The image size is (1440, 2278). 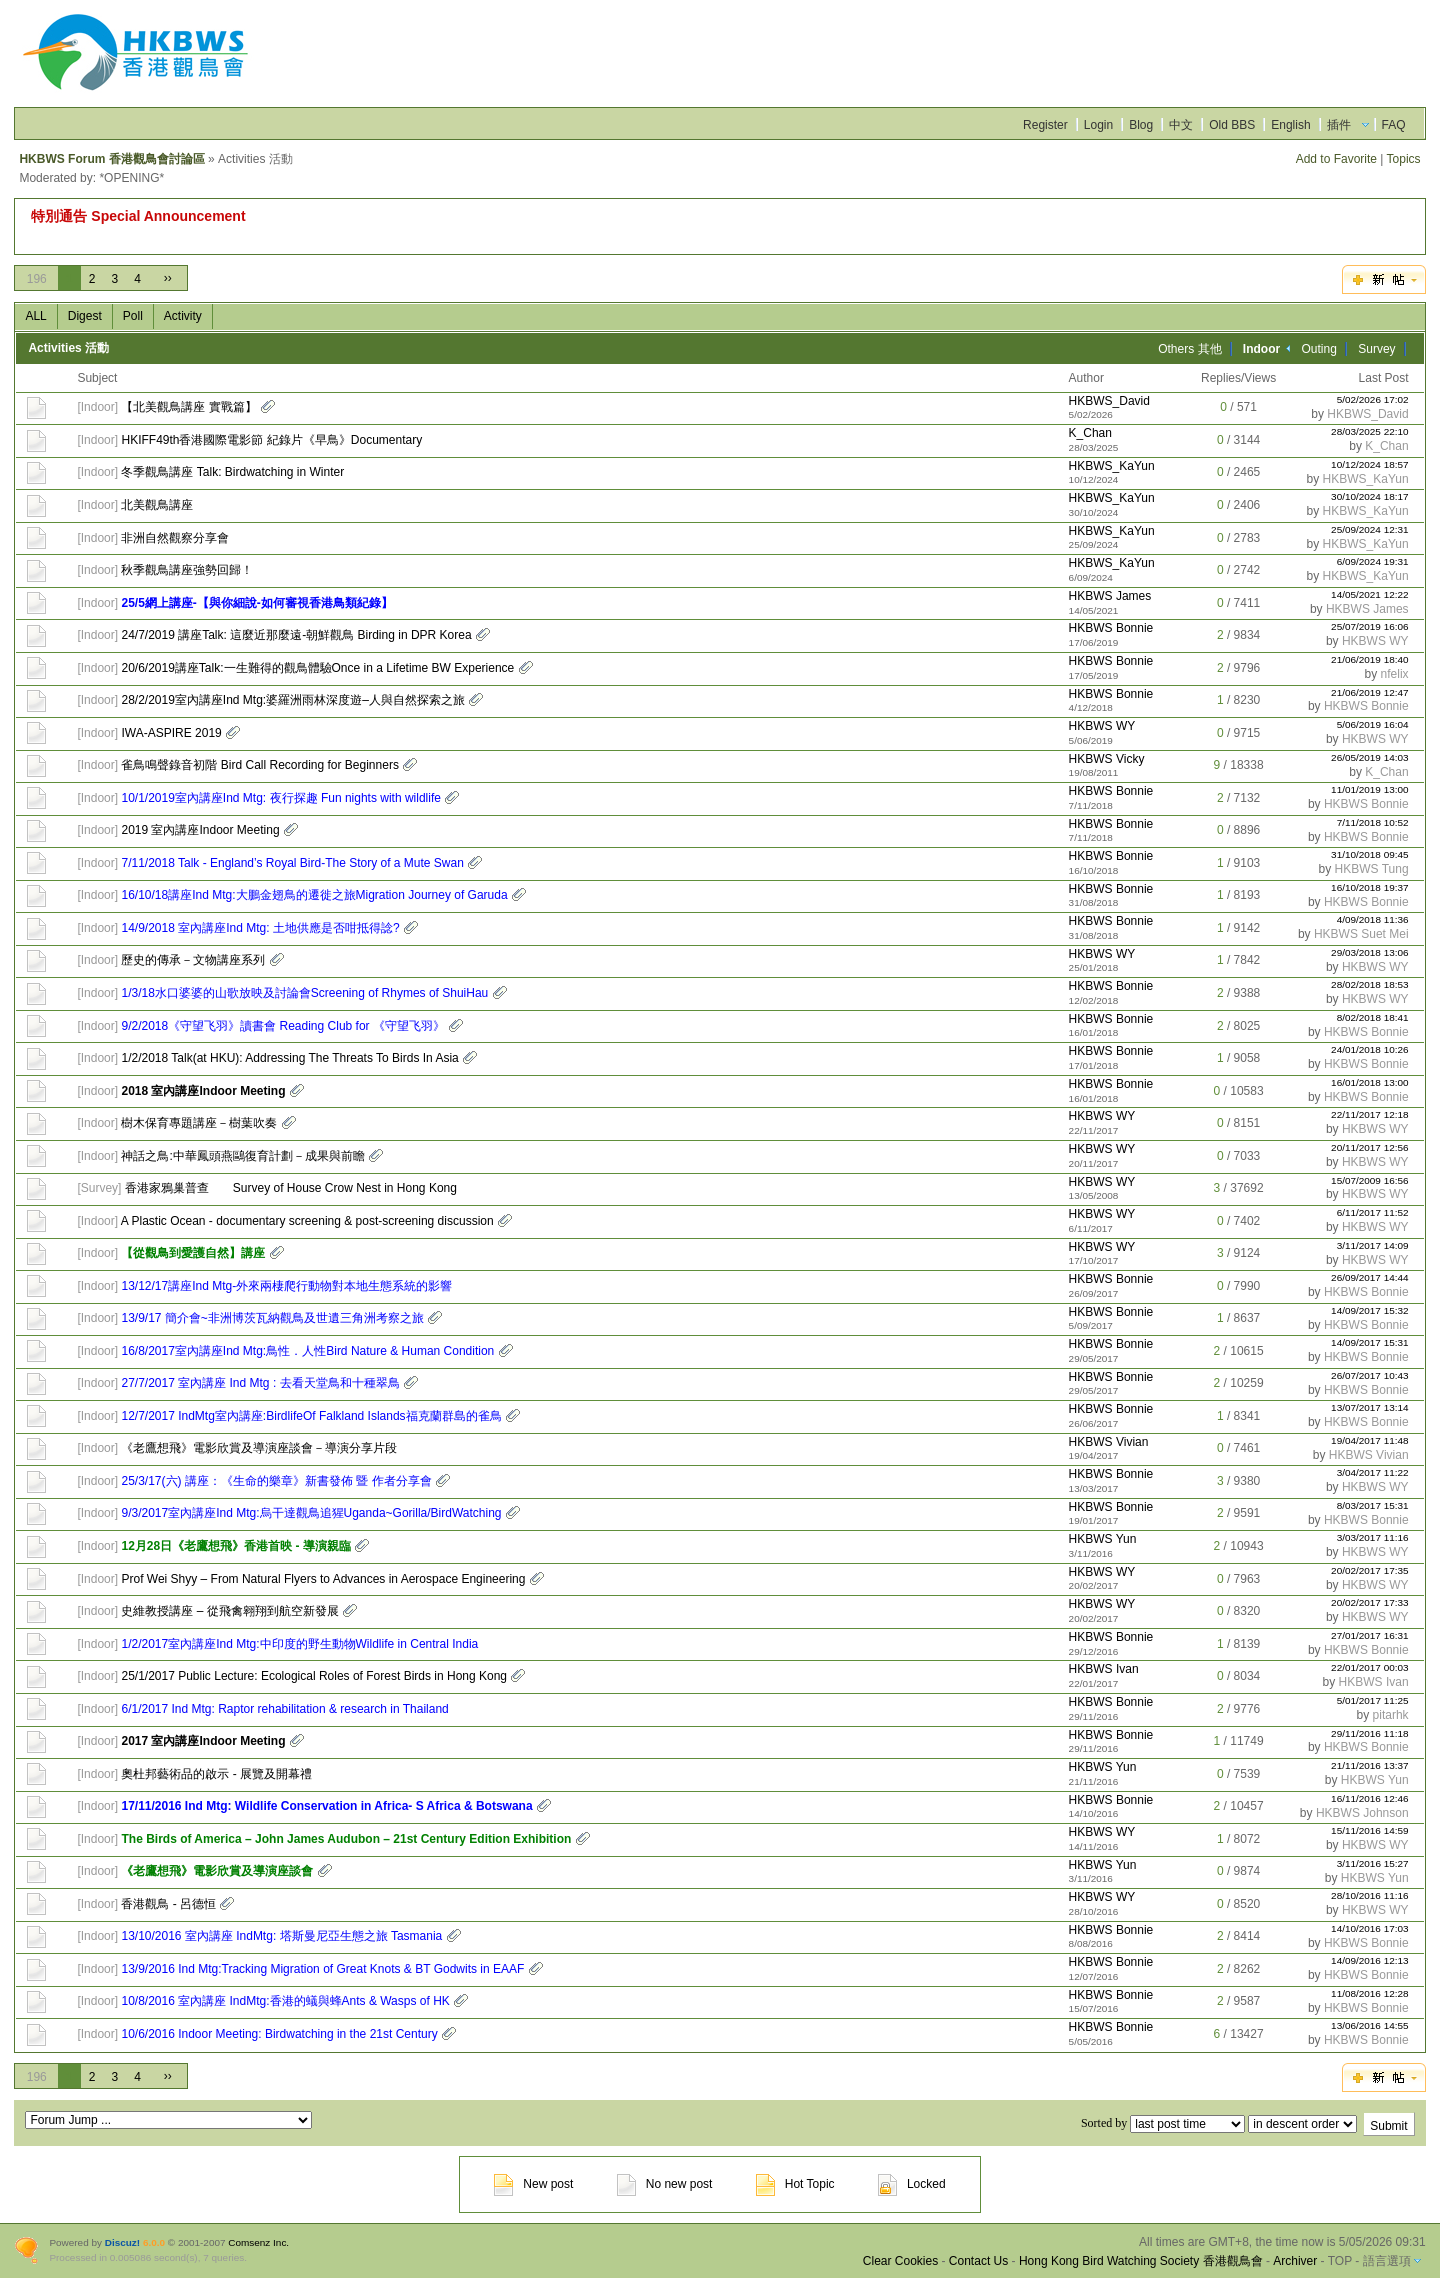 I want to click on 21/11/2016 13:37, so click(x=1370, y=1765).